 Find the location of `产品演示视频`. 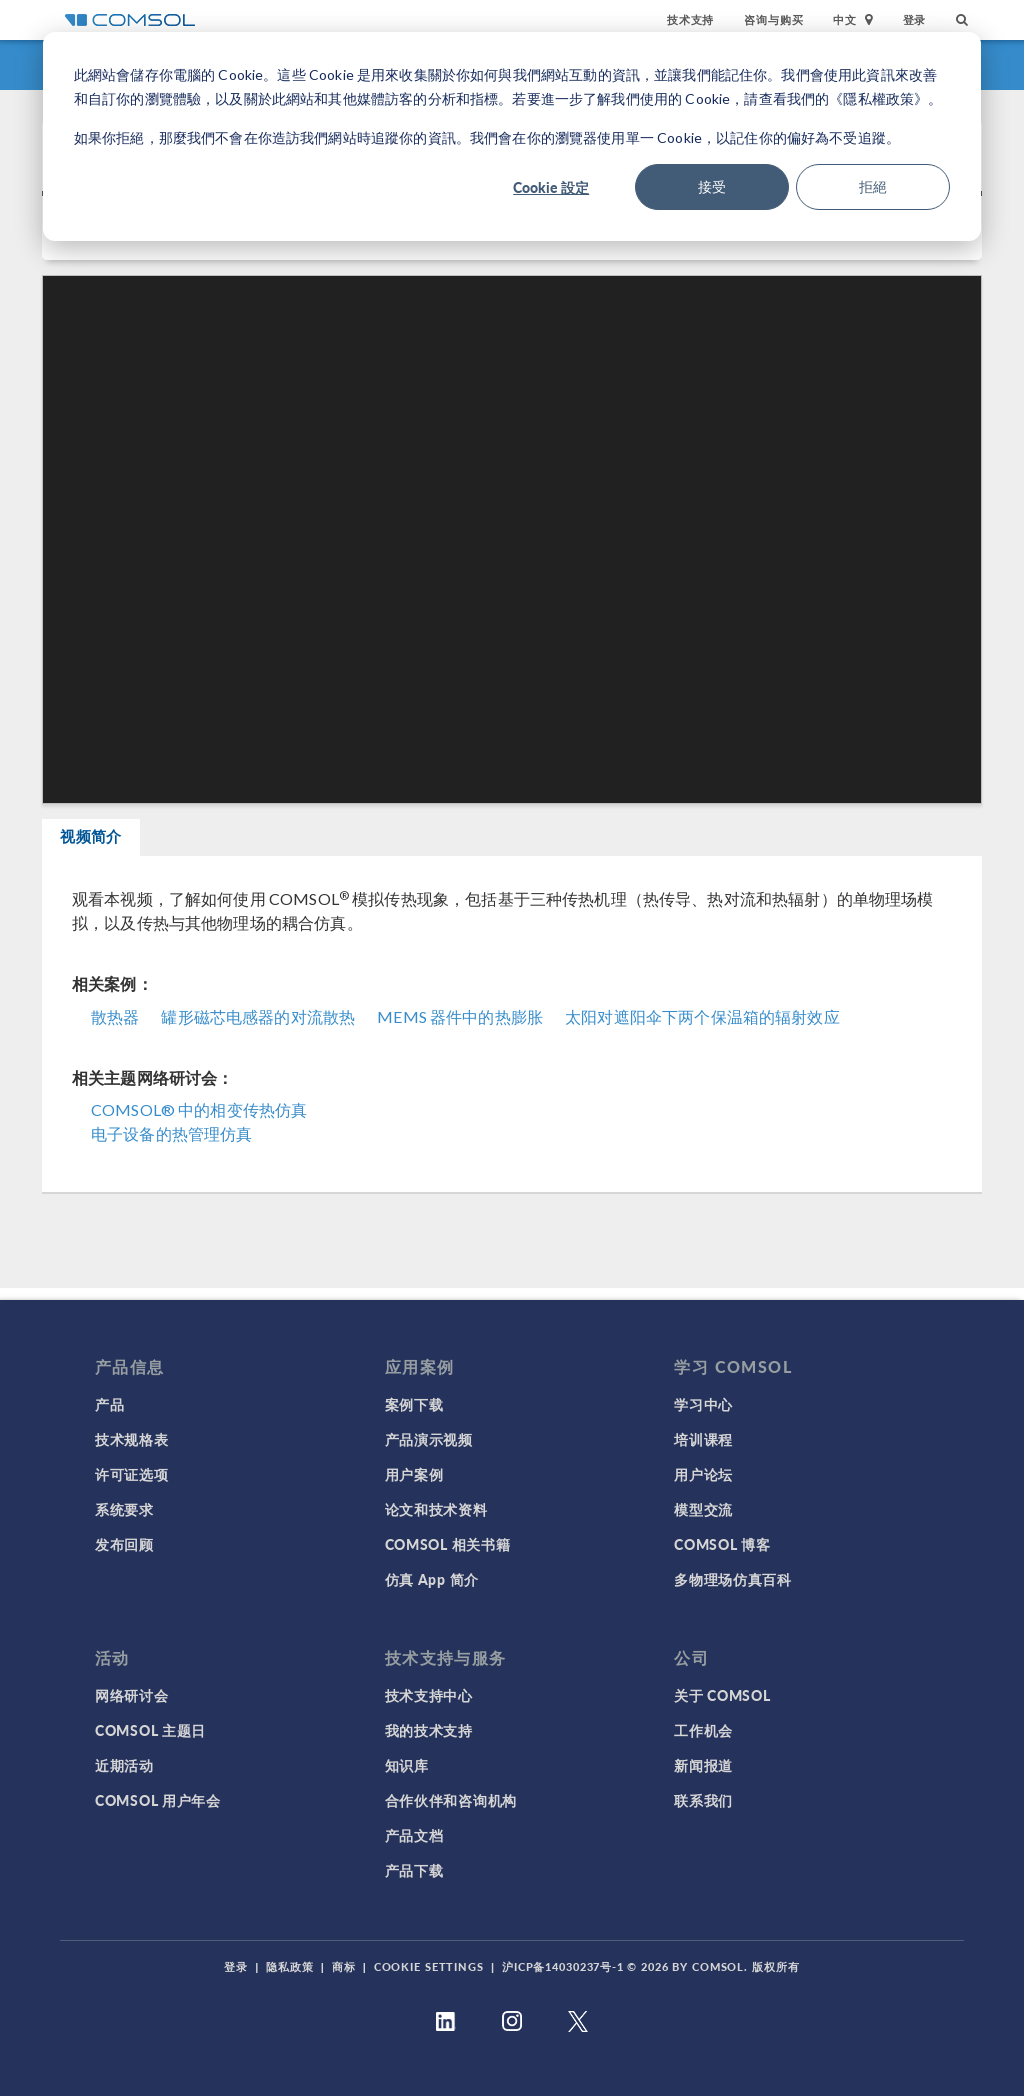

产品演示视频 is located at coordinates (429, 1439).